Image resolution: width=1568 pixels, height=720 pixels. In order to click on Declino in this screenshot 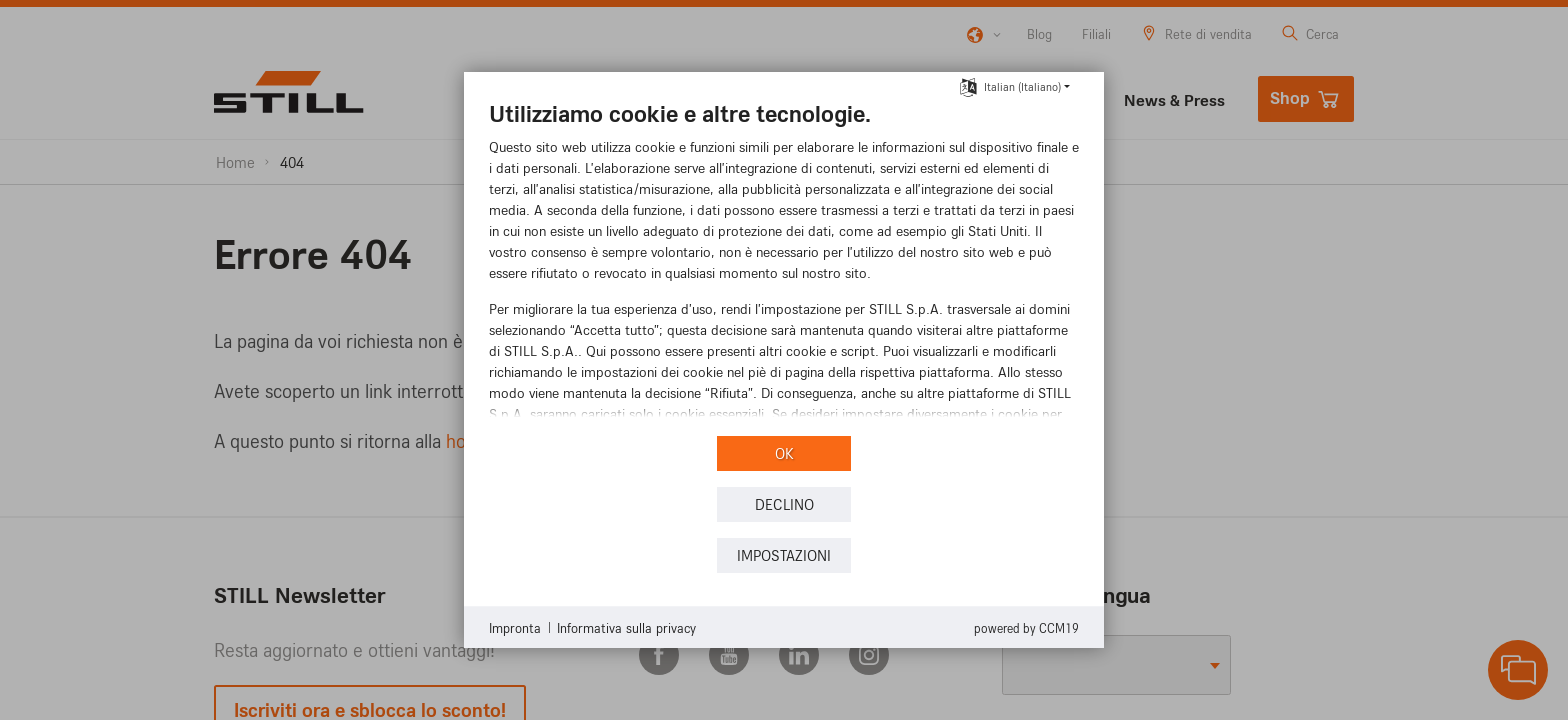, I will do `click(784, 504)`.